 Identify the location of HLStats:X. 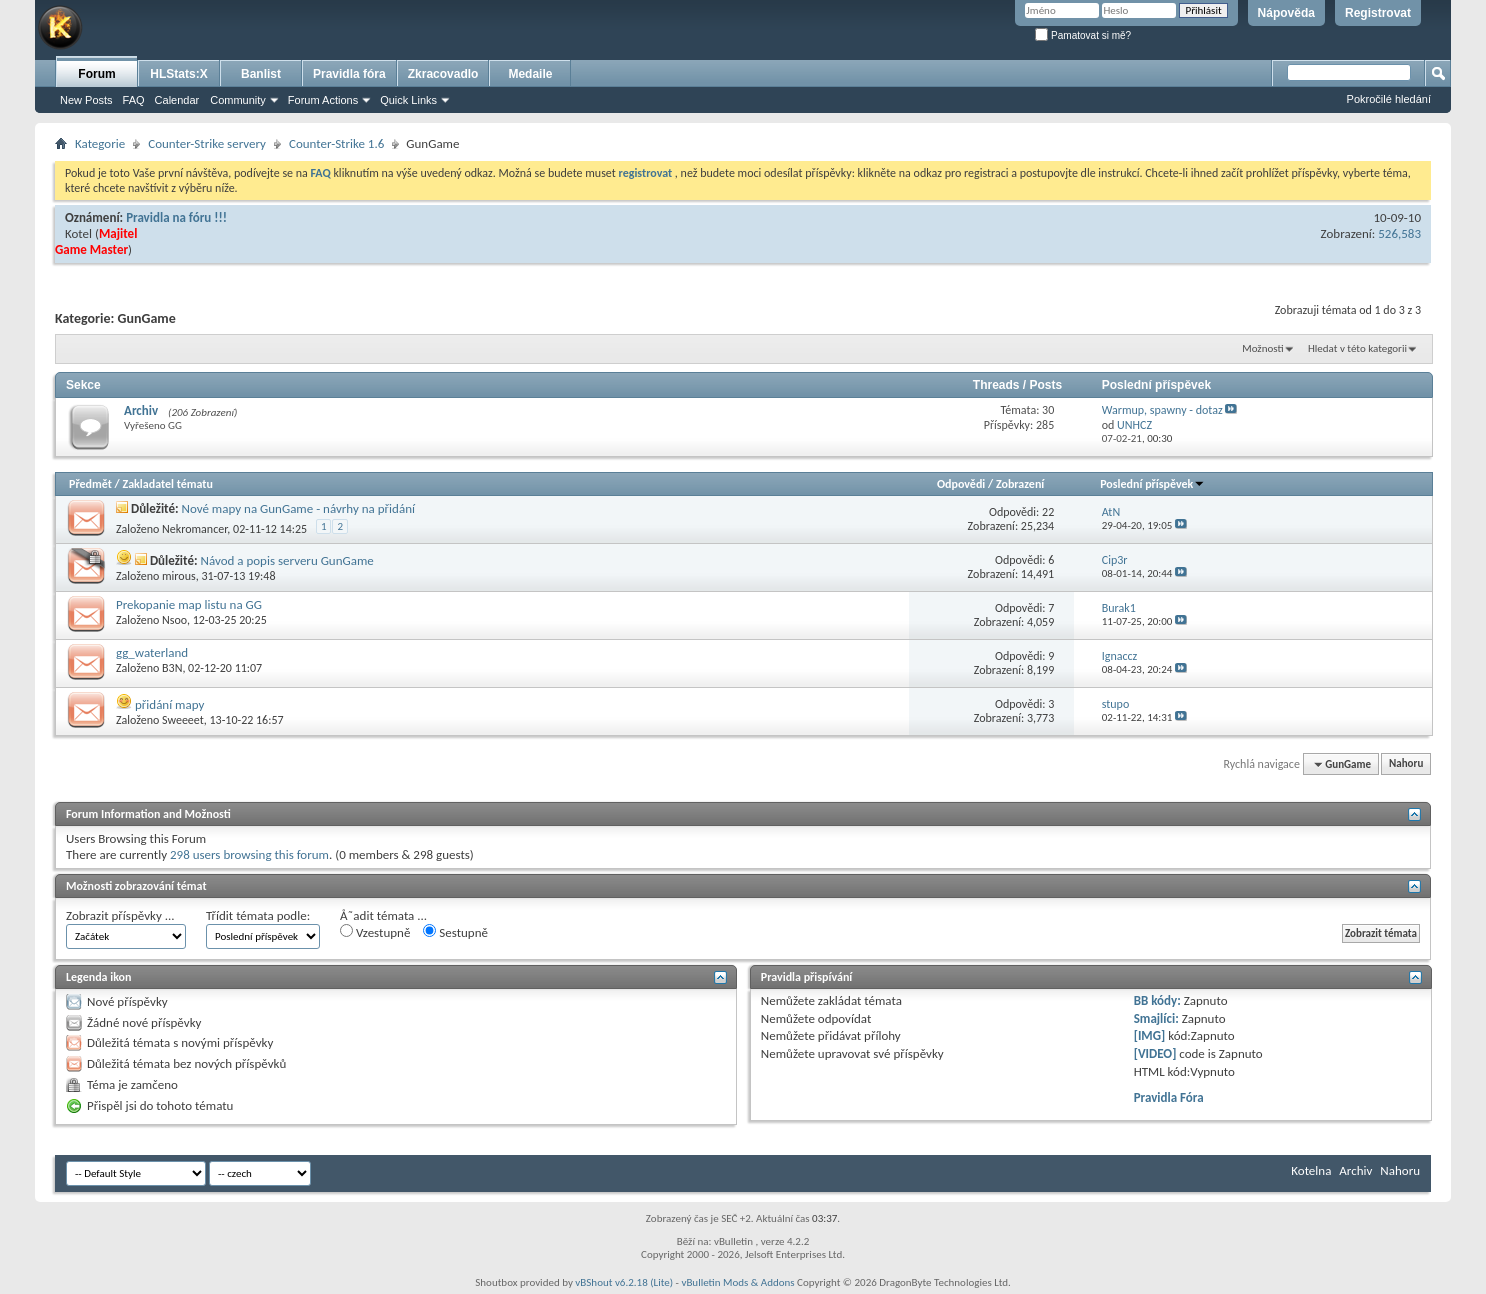
(178, 74).